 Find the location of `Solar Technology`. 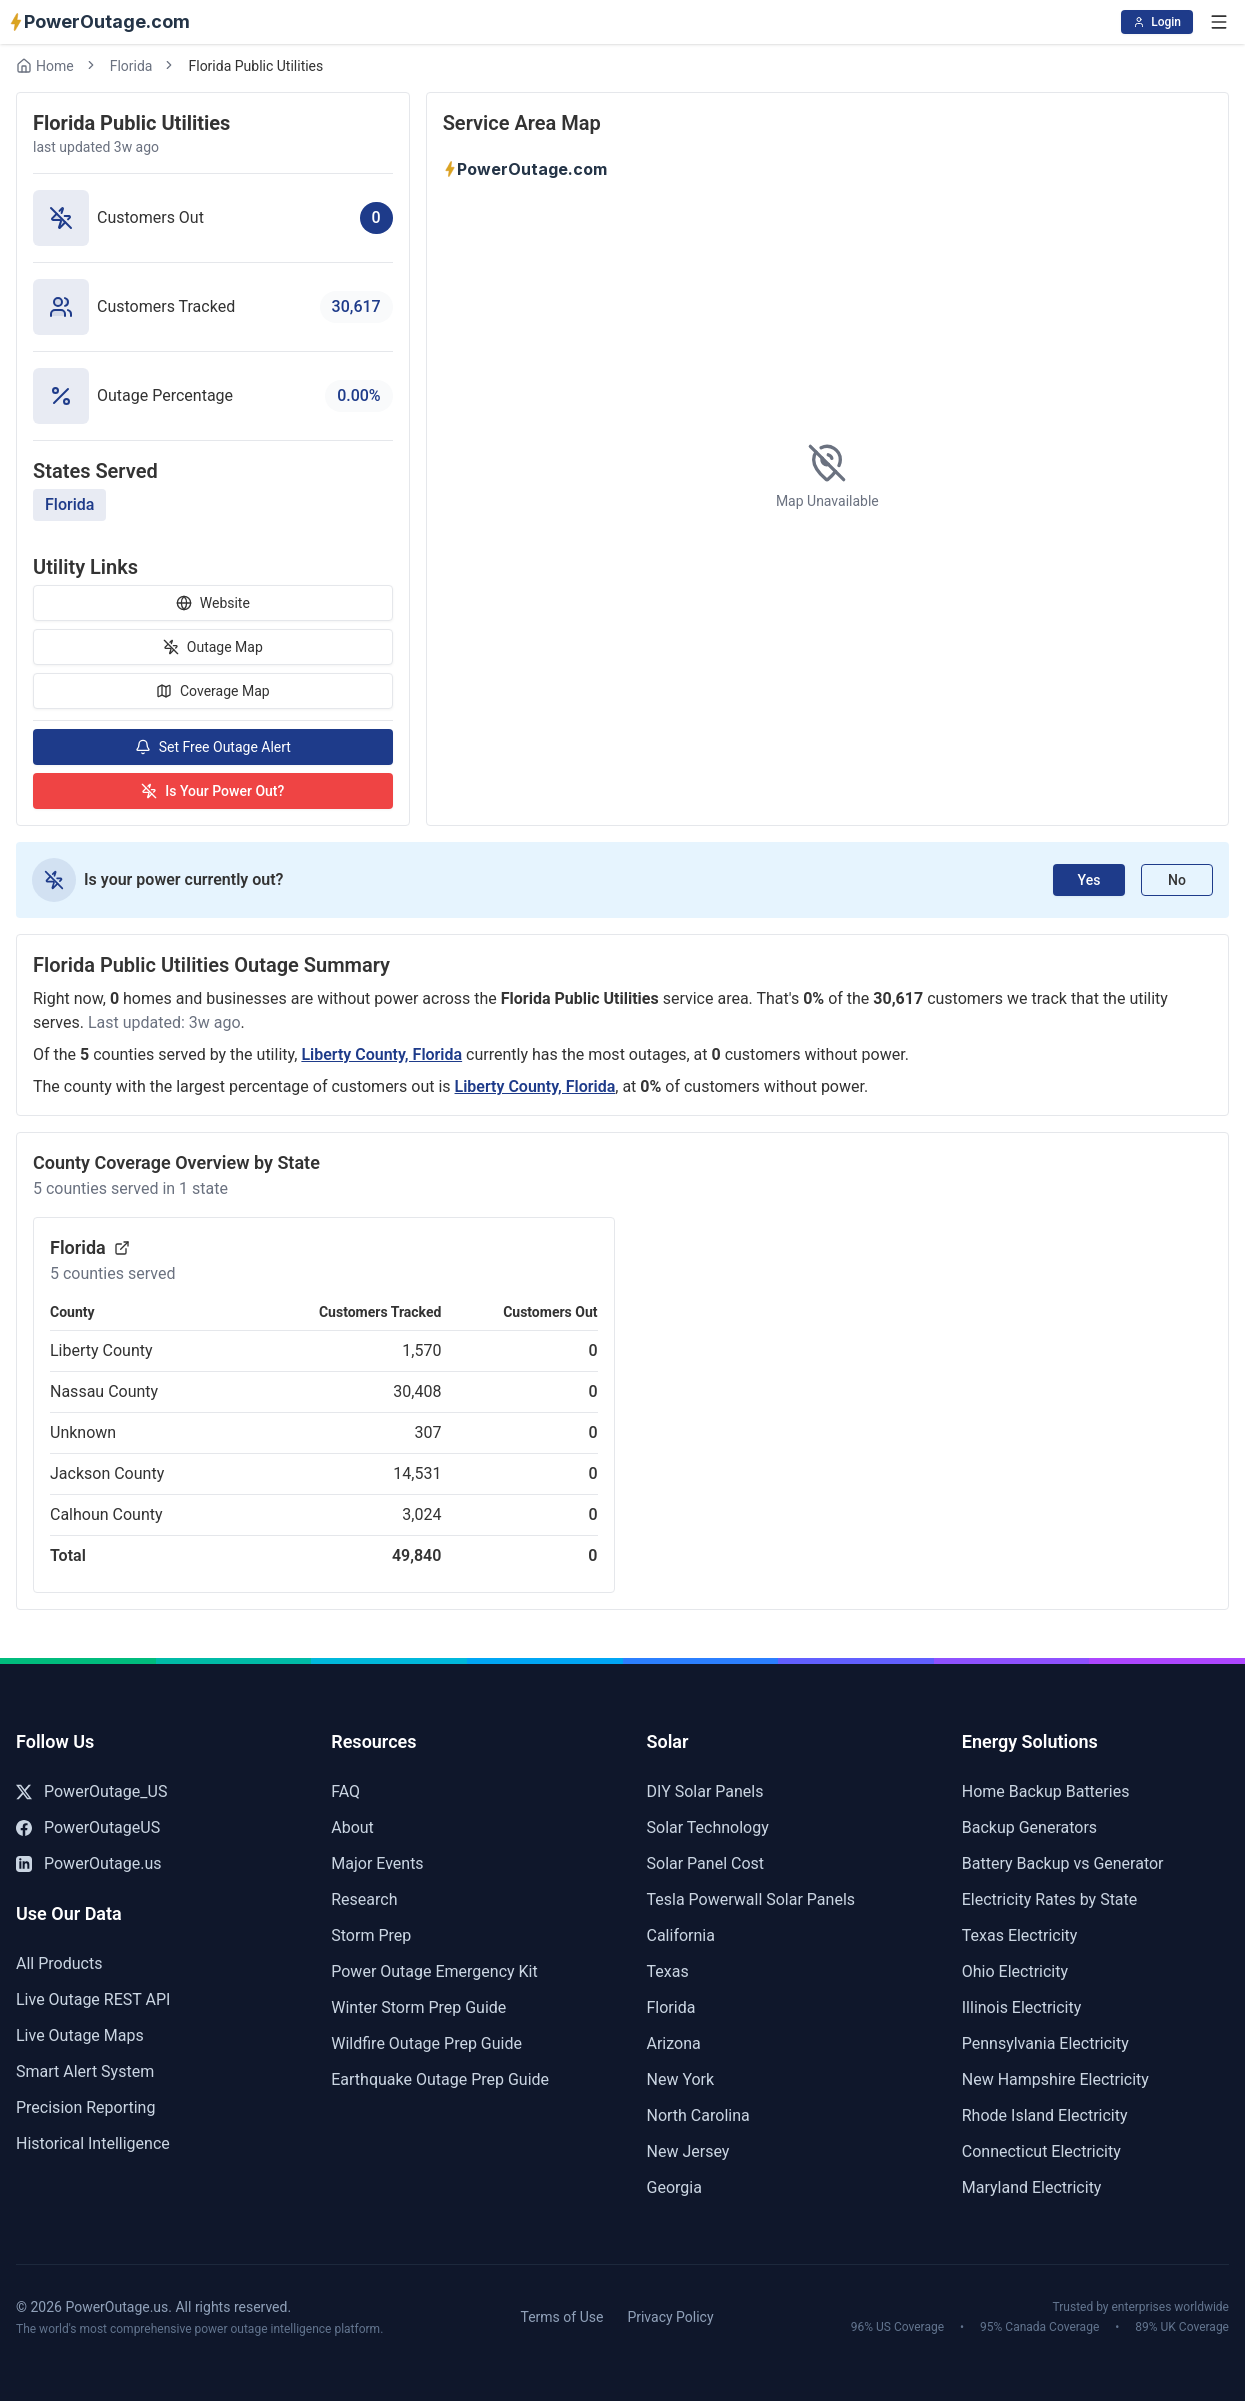

Solar Technology is located at coordinates (708, 1827).